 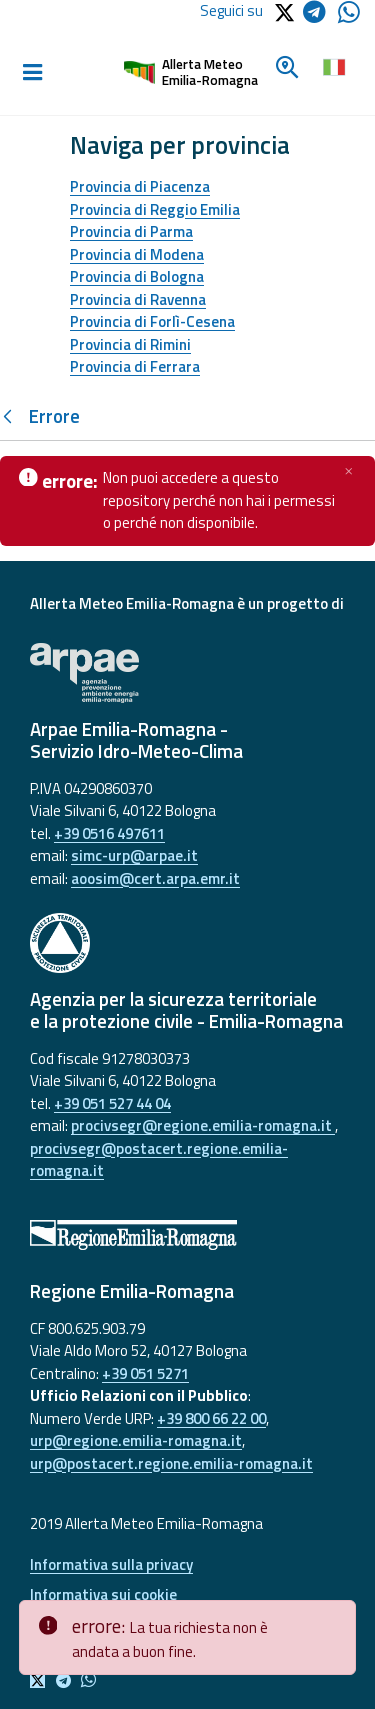 I want to click on +39 051 527 44 04, so click(x=112, y=1103).